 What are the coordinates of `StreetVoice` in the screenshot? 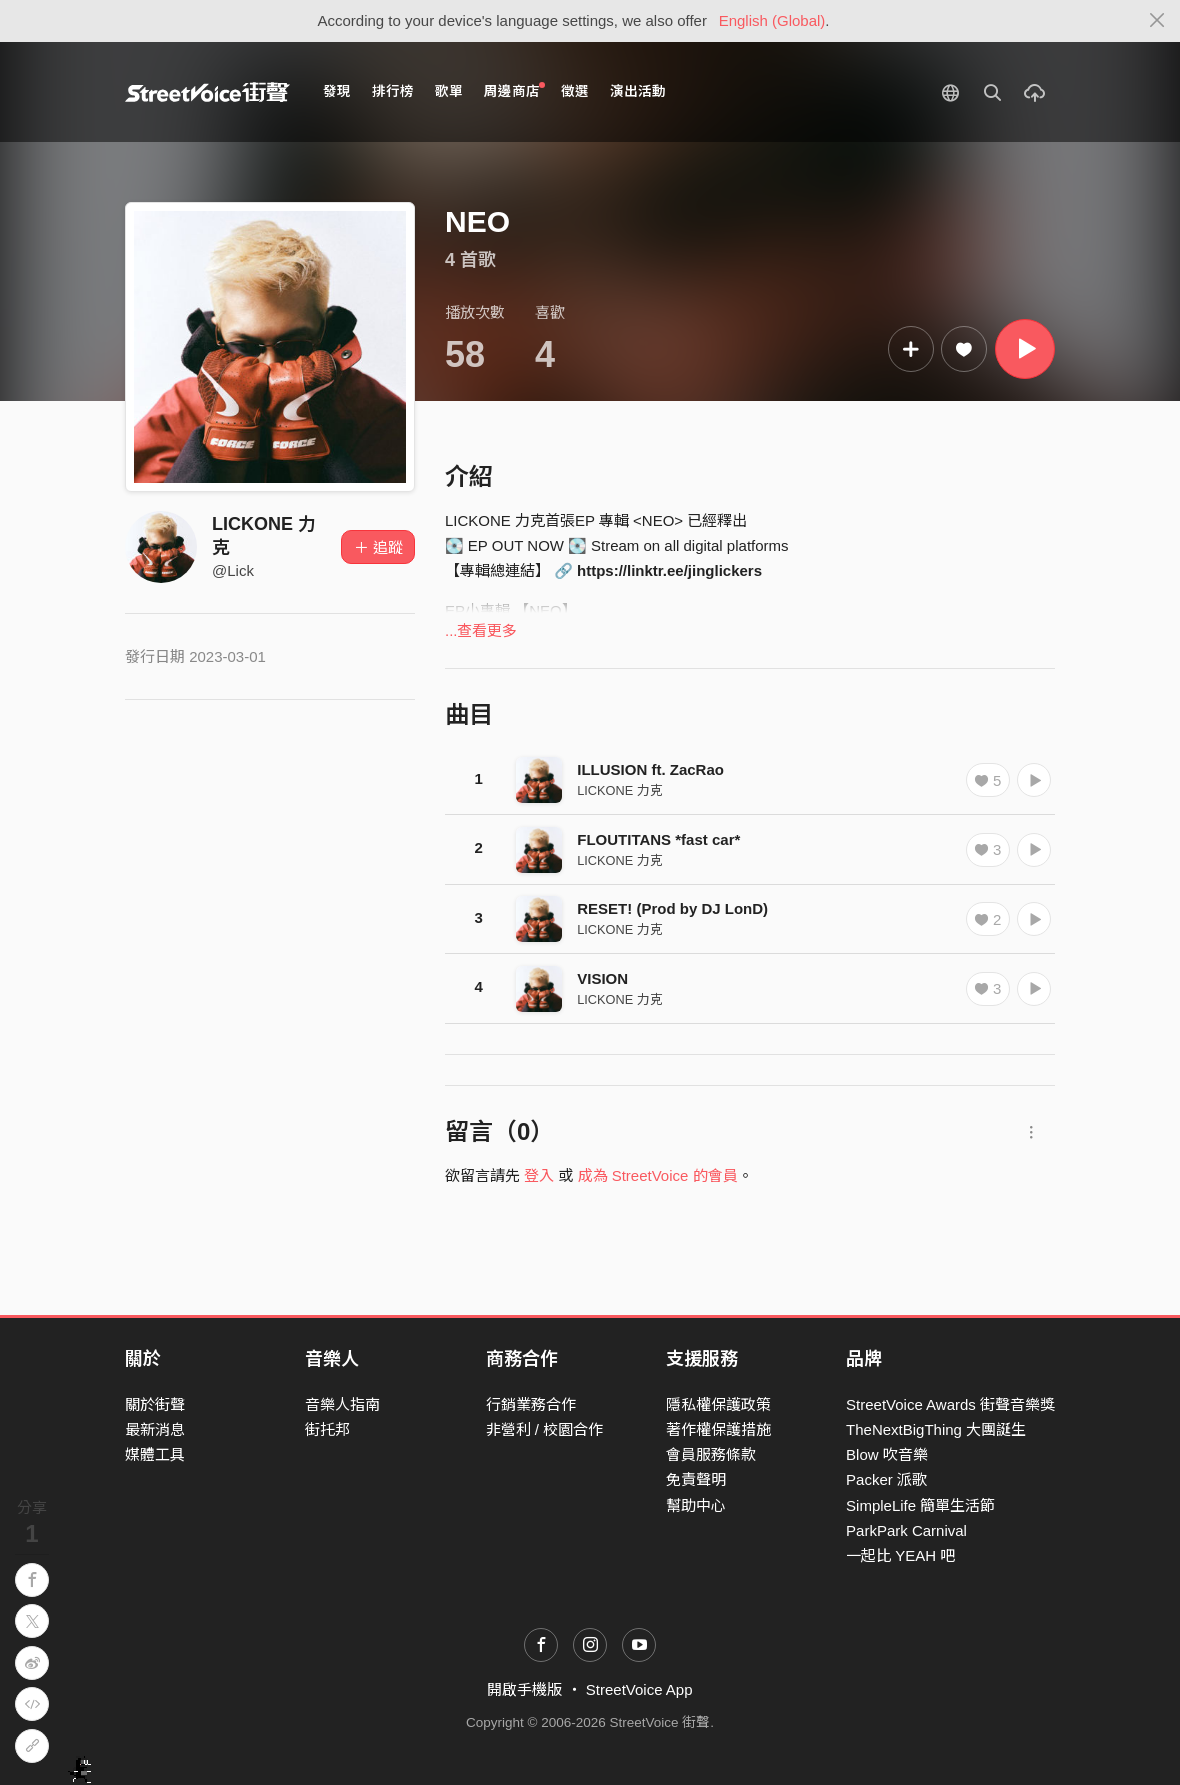 It's located at (207, 92).